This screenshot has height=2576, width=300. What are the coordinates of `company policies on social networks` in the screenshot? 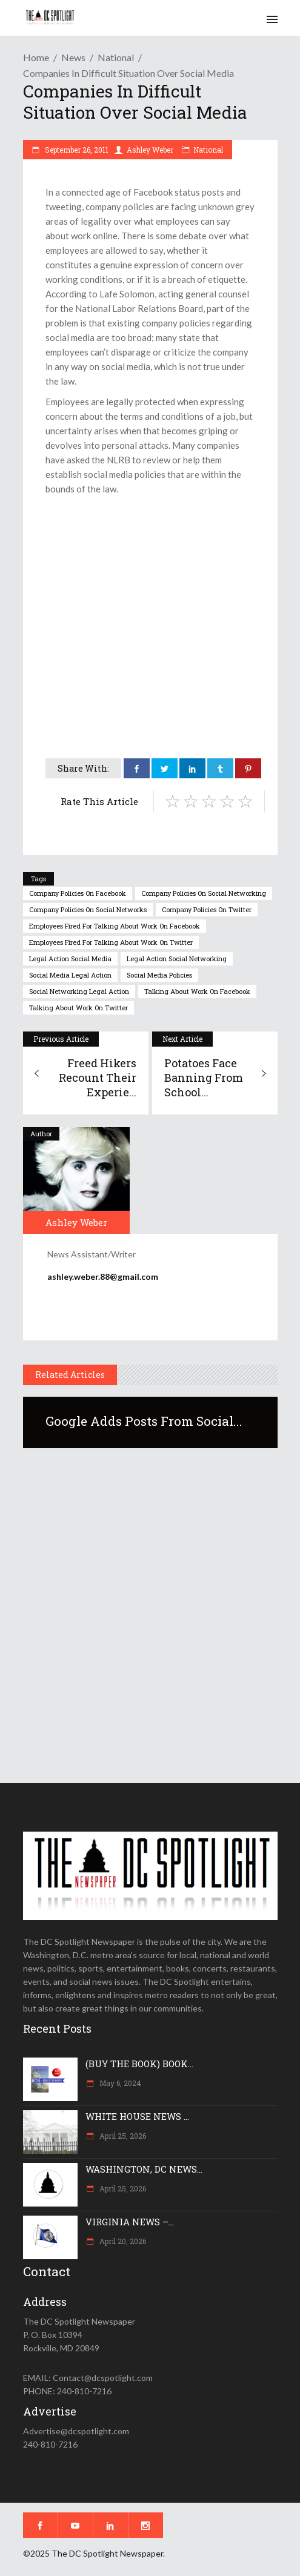 It's located at (88, 909).